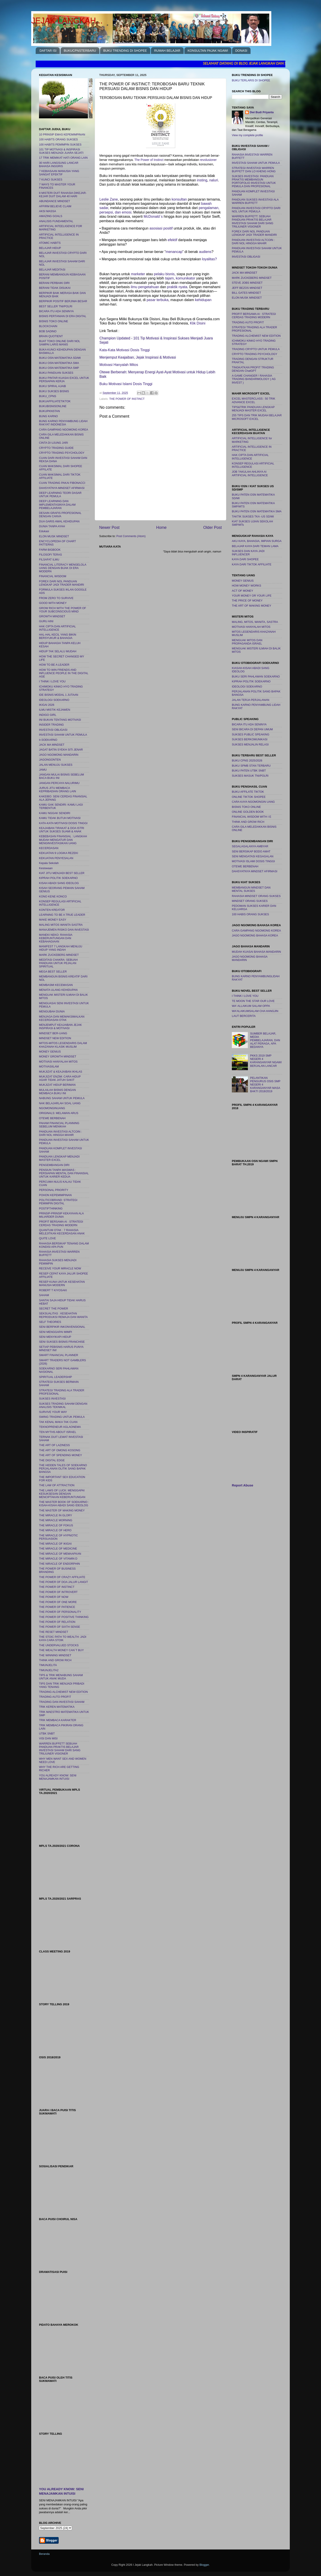 The image size is (321, 2576). What do you see at coordinates (250, 473) in the screenshot?
I see `JOB ?AKULAH AHLINYA AI ARTIFICIAL INTELLIGENCE` at bounding box center [250, 473].